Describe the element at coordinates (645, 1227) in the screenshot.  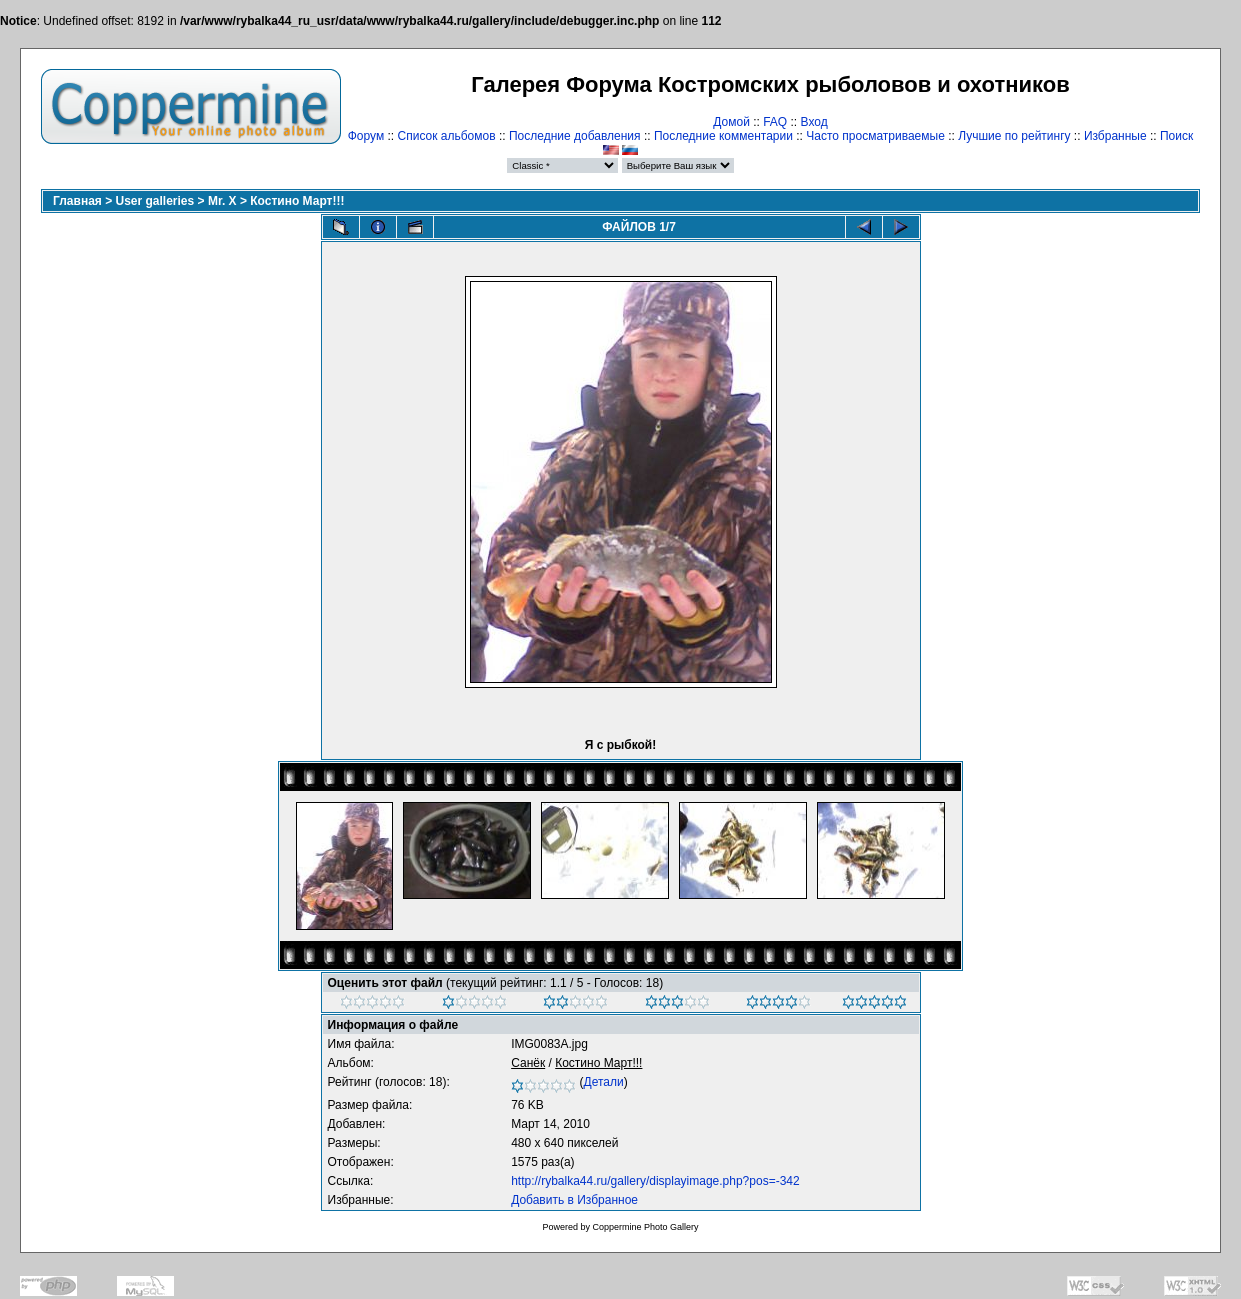
I see `Coppermine Photo Gallery` at that location.